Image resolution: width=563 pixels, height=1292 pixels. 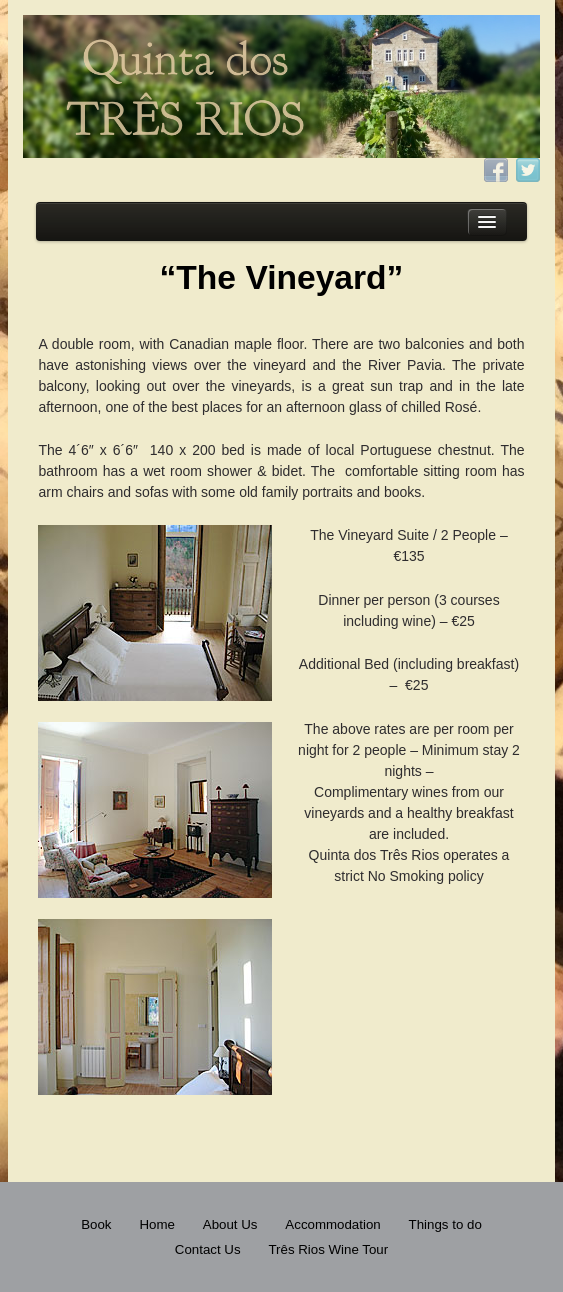 What do you see at coordinates (328, 1249) in the screenshot?
I see `Três Rios Wine Tour` at bounding box center [328, 1249].